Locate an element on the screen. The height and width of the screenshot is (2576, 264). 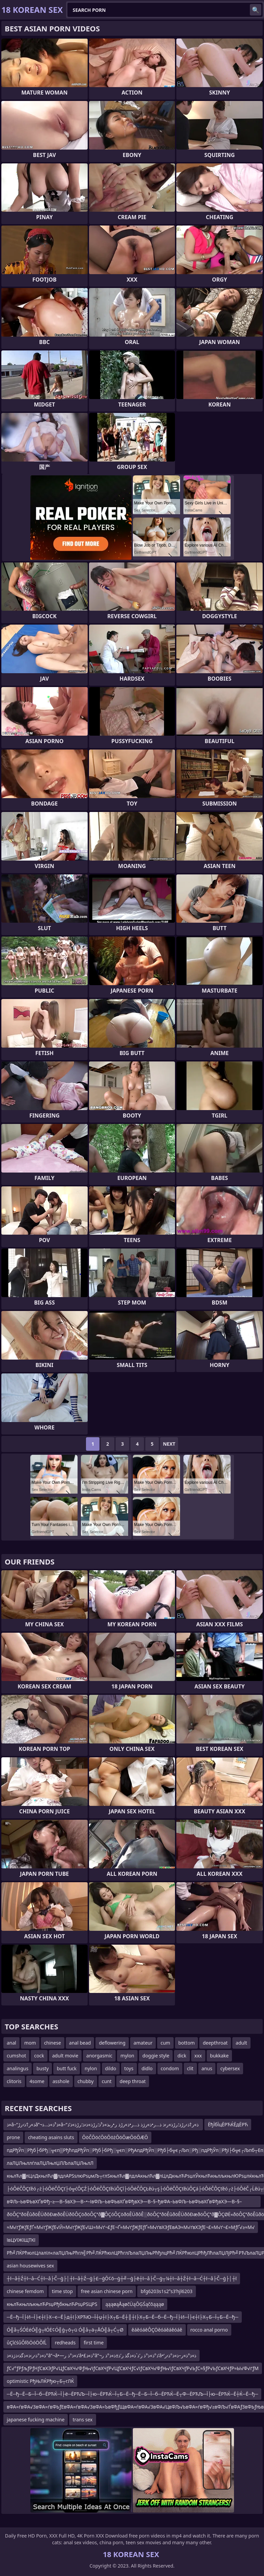
deepthroat is located at coordinates (215, 2043).